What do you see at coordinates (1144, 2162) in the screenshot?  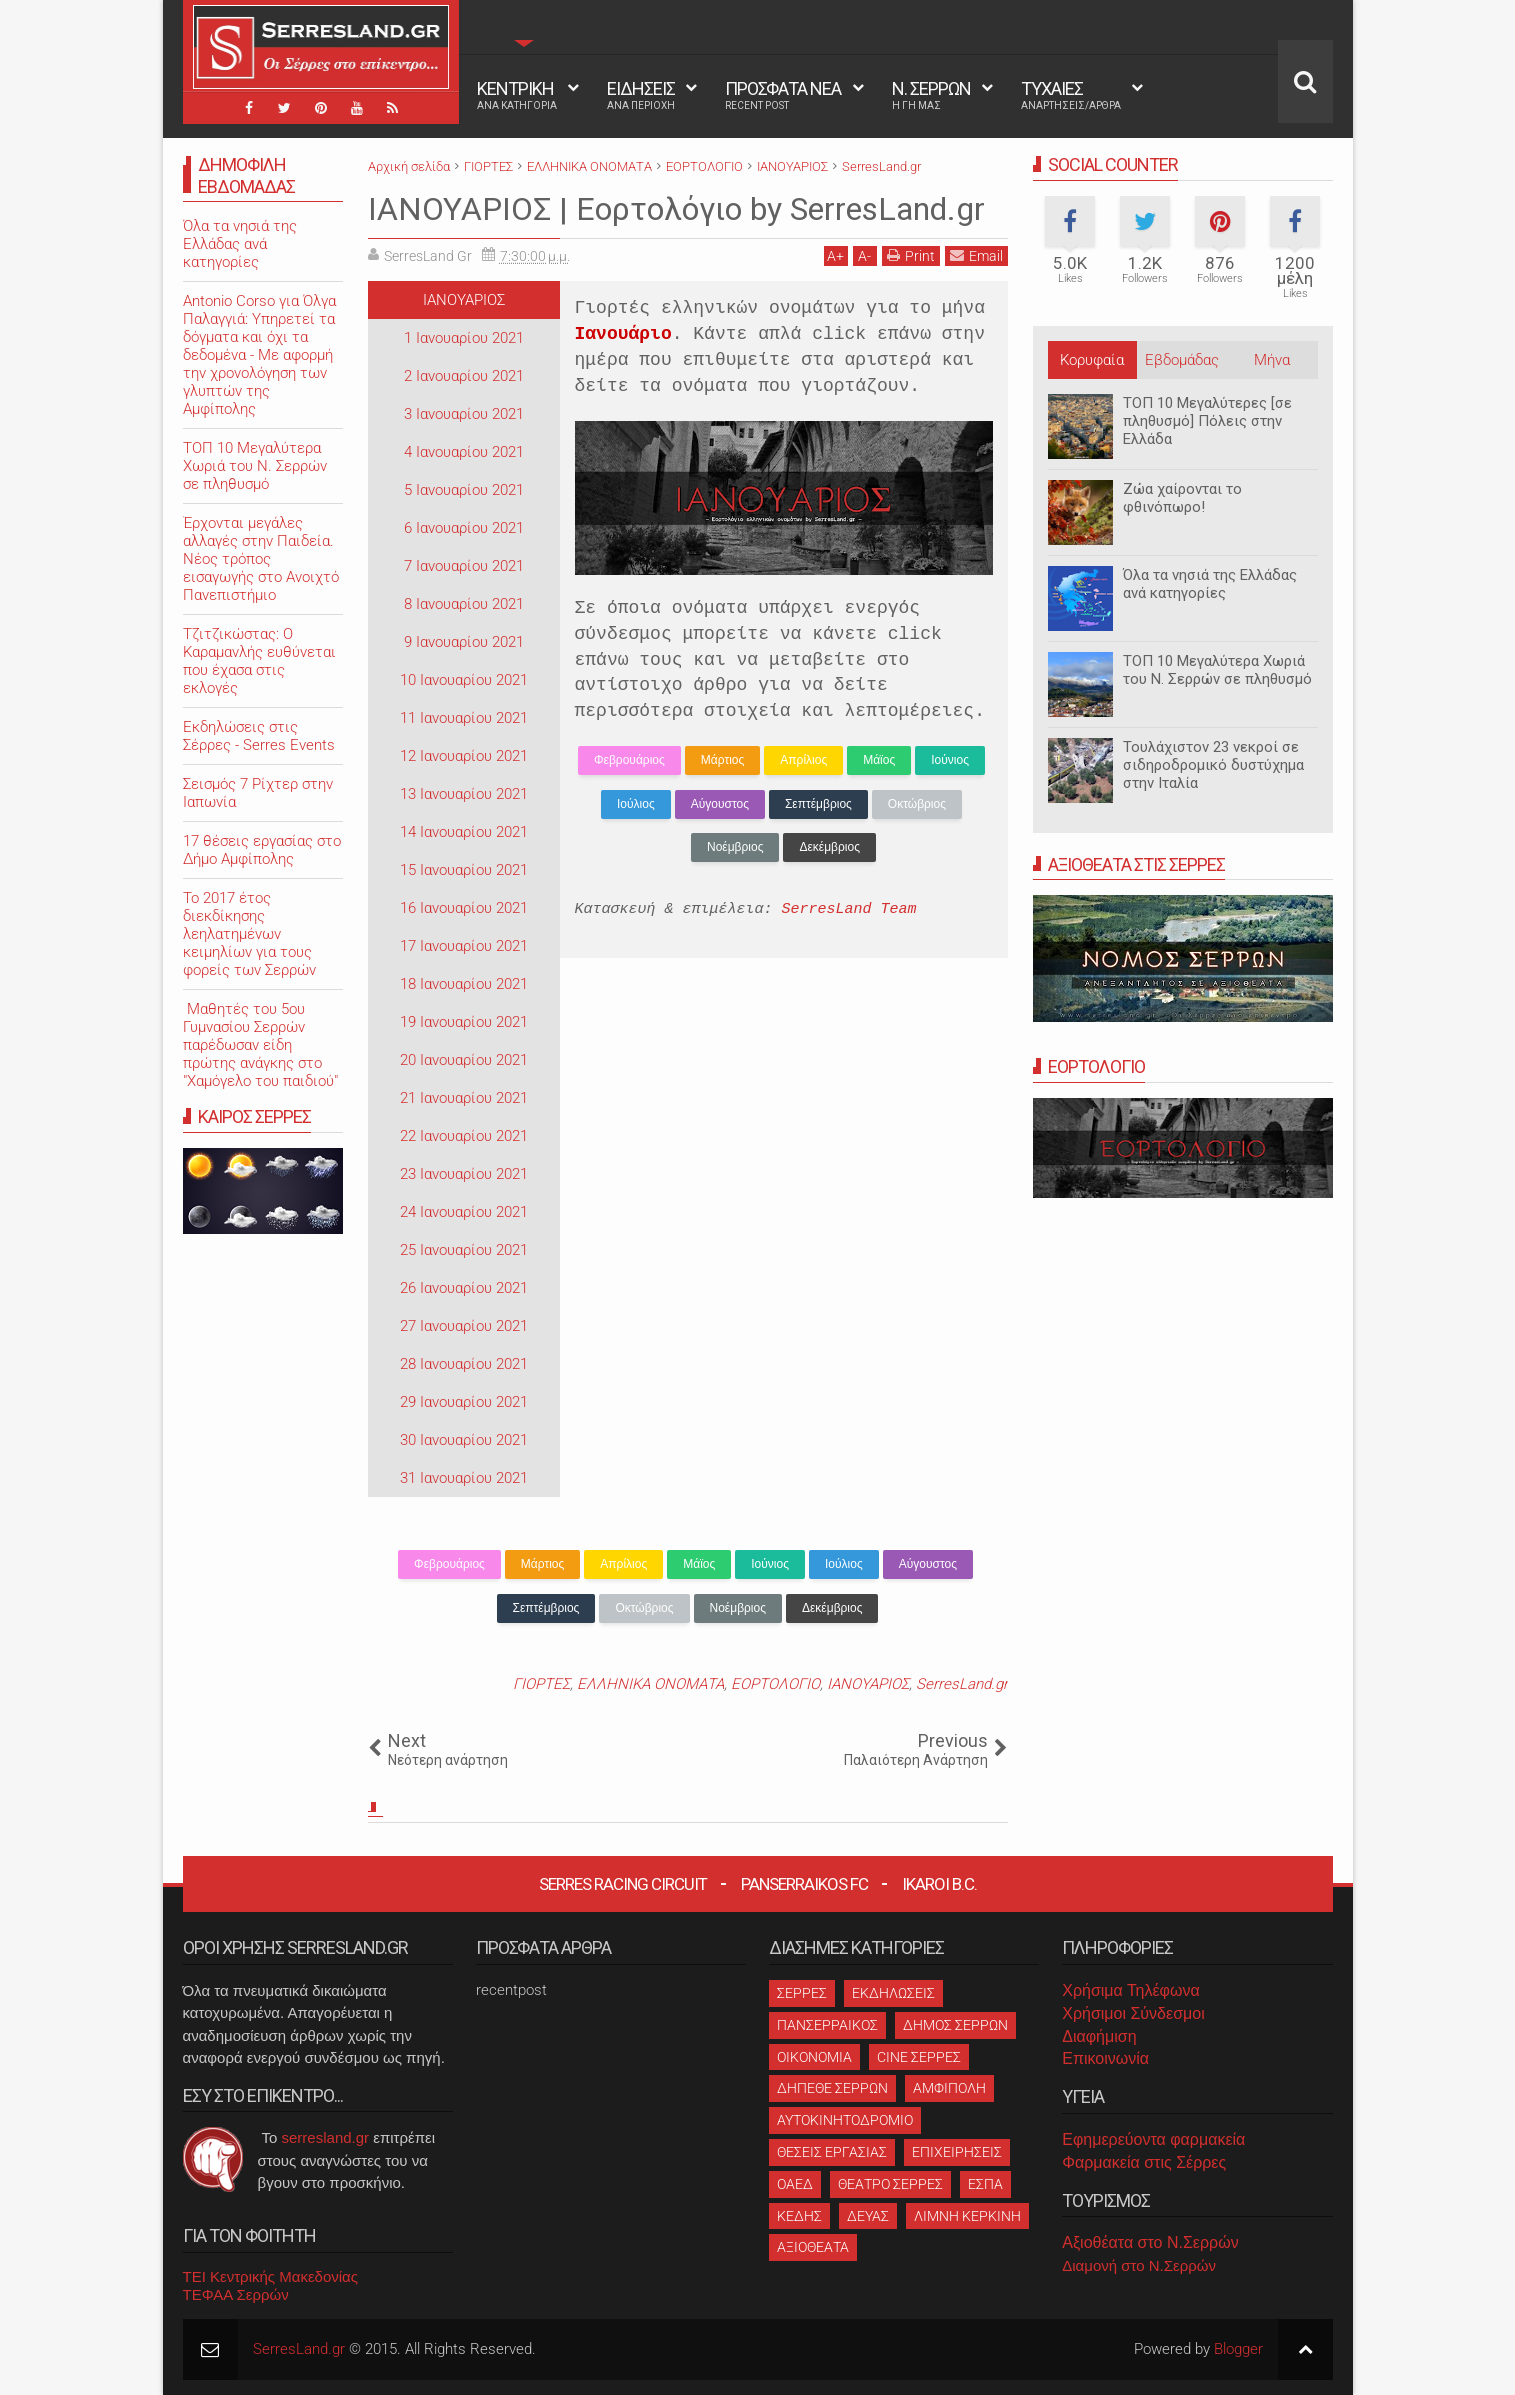 I see `Φαρμακεία στις Σέρρες` at bounding box center [1144, 2162].